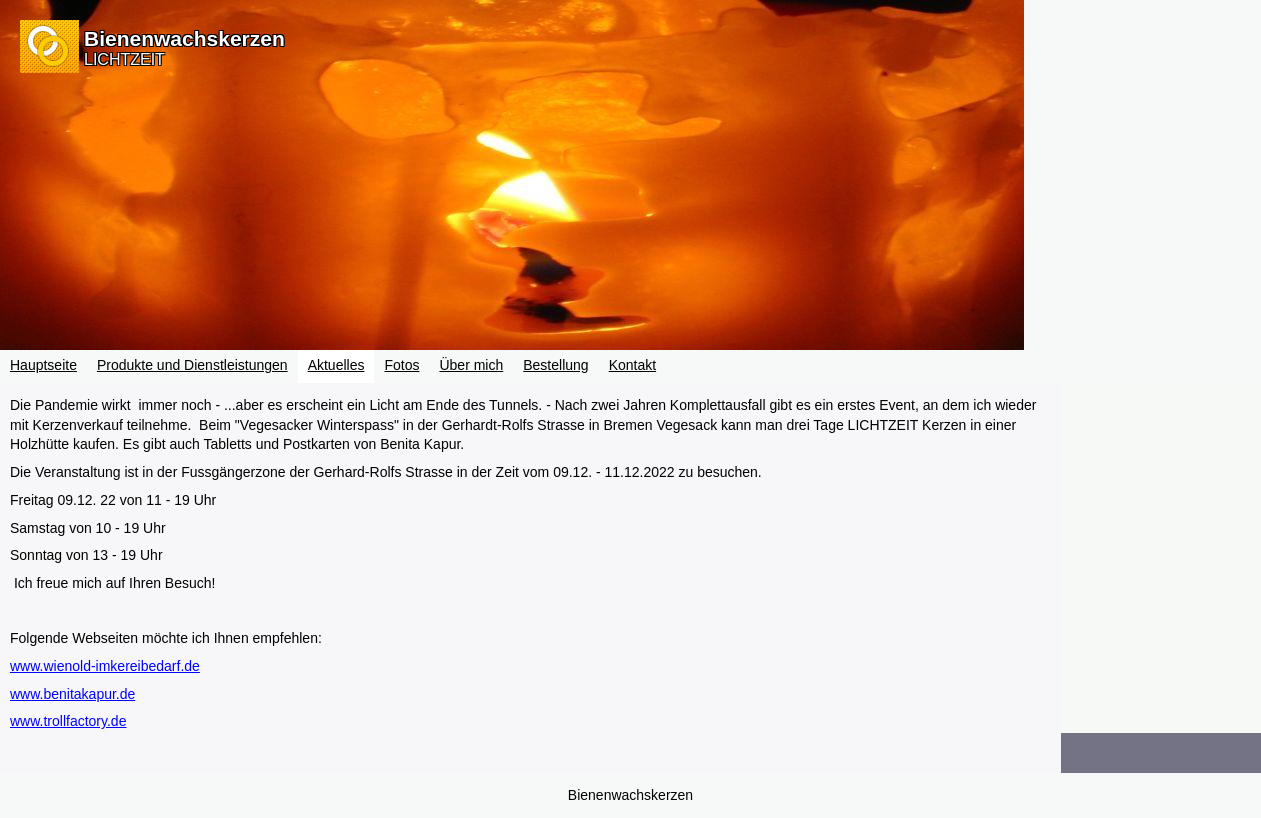 This screenshot has width=1261, height=818. What do you see at coordinates (68, 721) in the screenshot?
I see `www.trollfactory.de` at bounding box center [68, 721].